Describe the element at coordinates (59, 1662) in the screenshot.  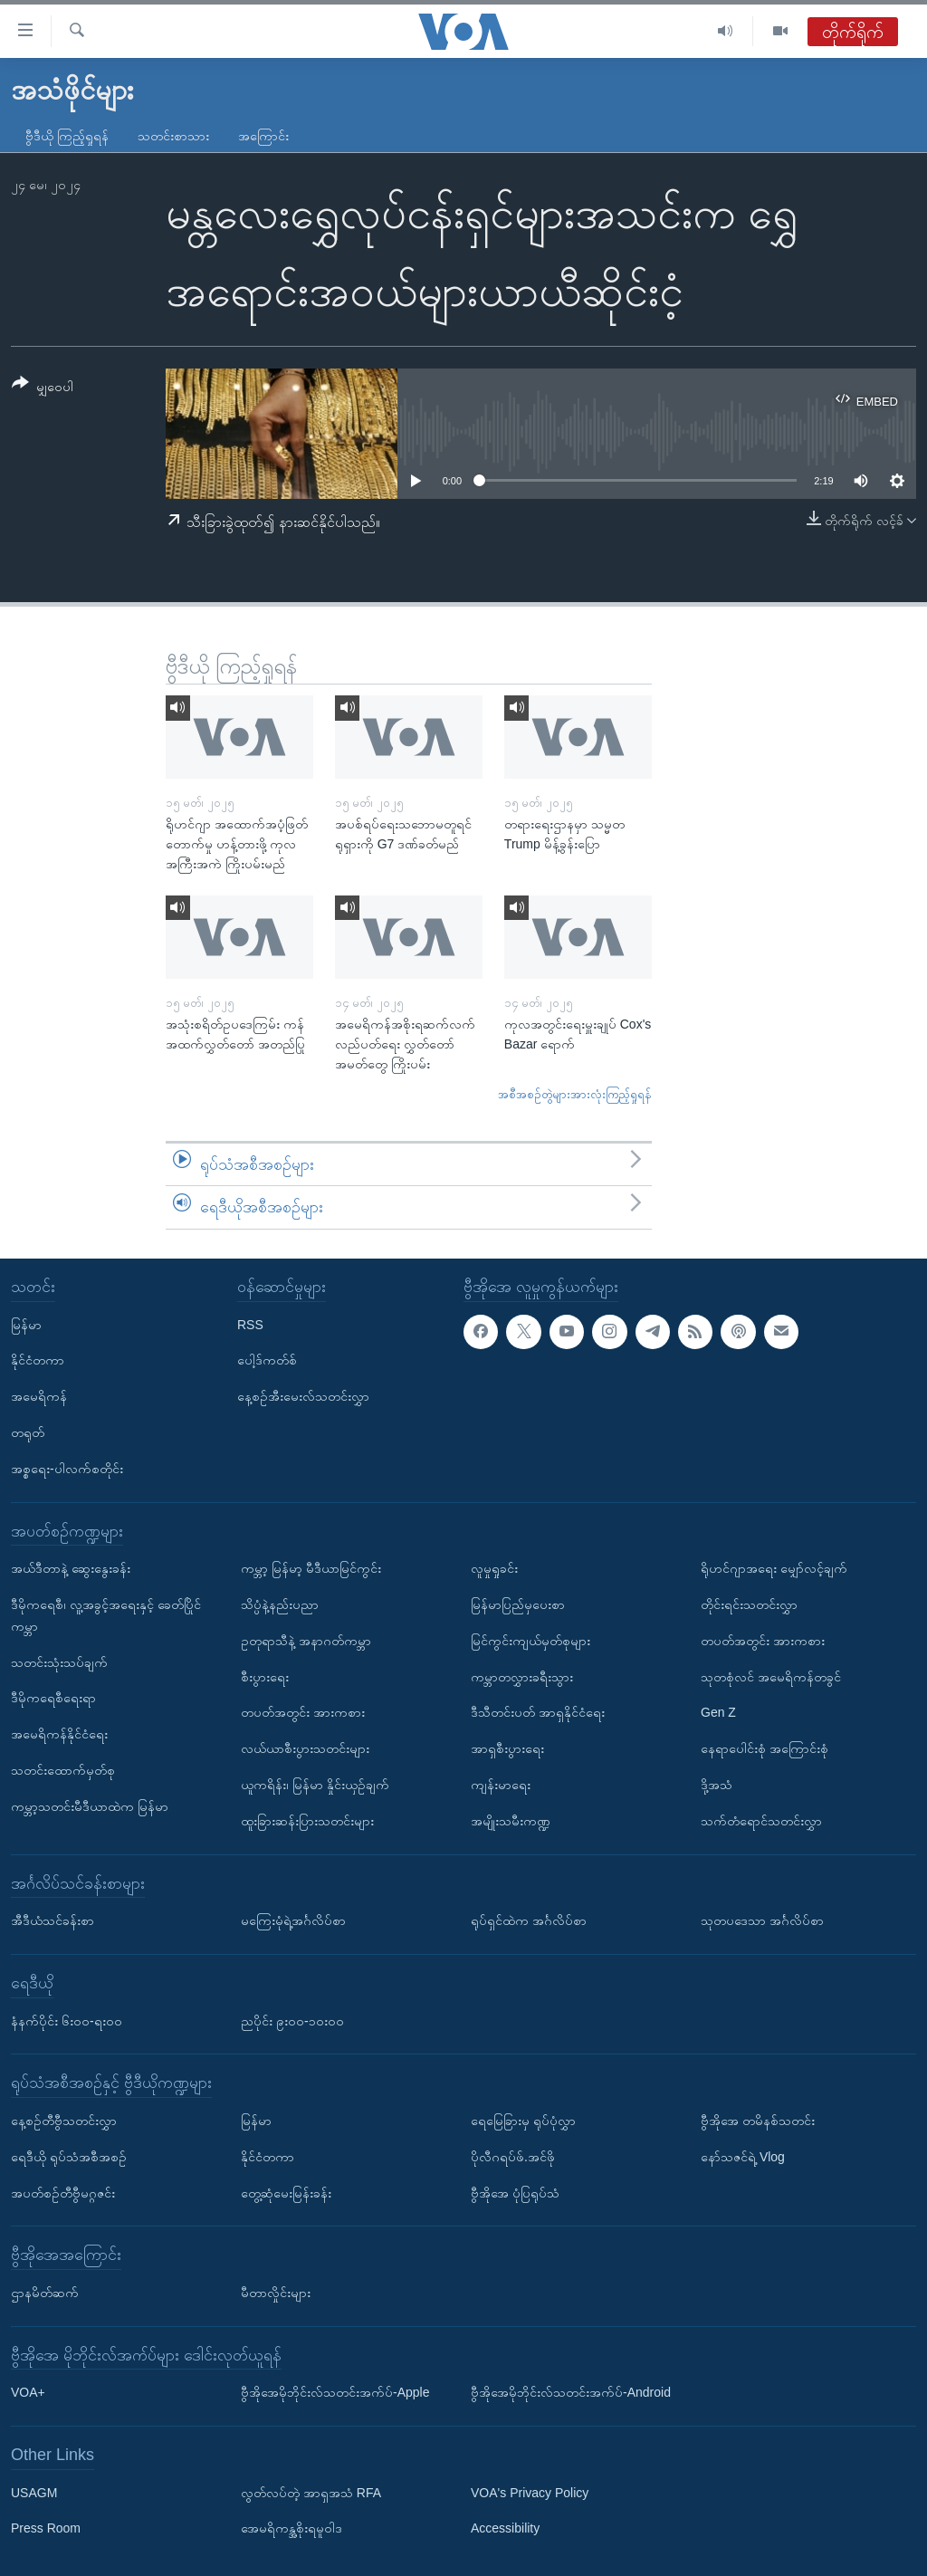
I see `သတင်းသုံးသပ်ချက်` at that location.